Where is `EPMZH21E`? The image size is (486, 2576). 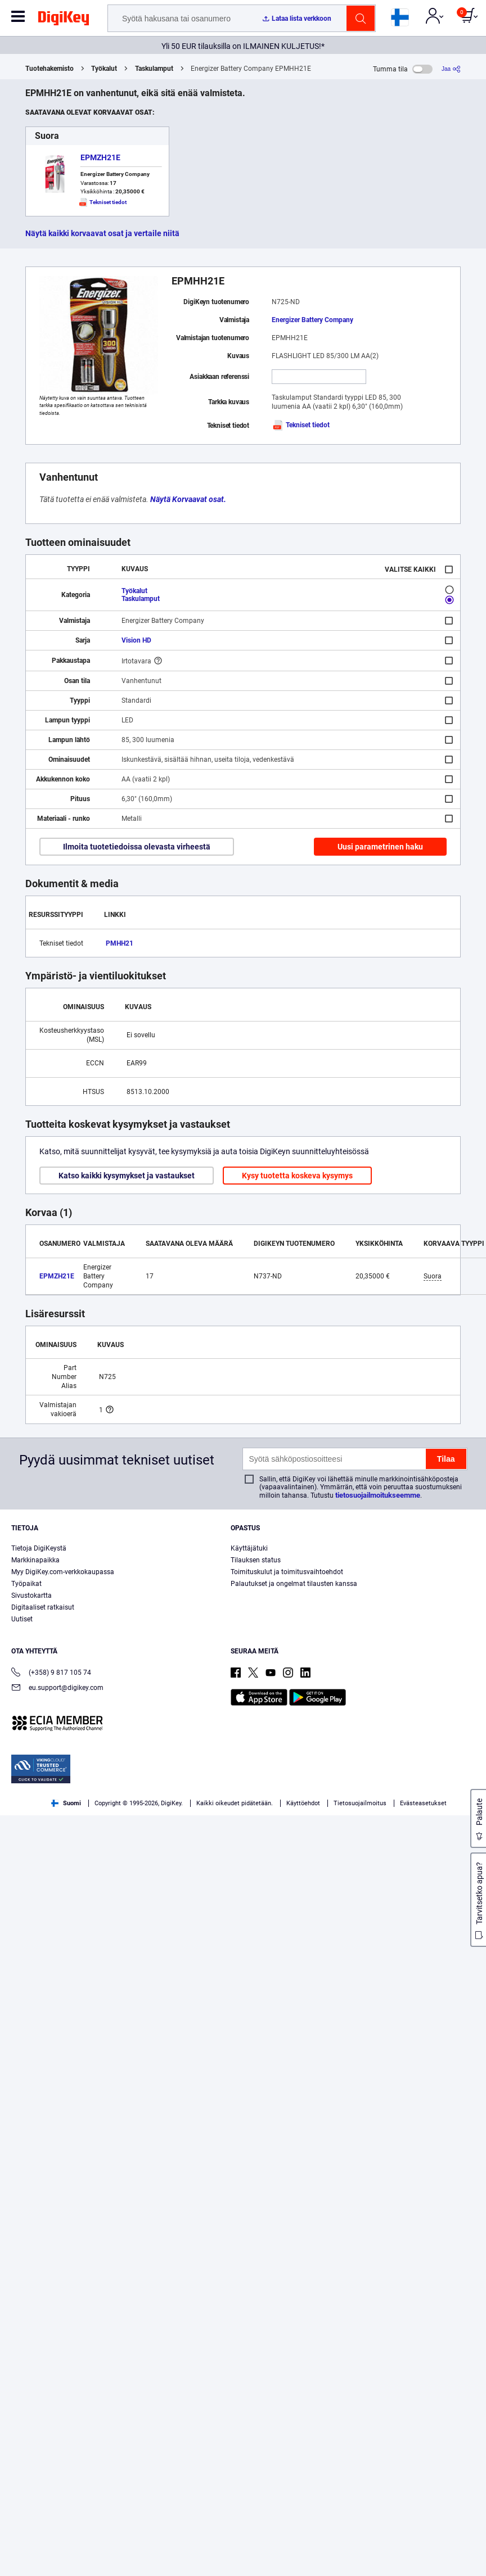 EPMZH21E is located at coordinates (100, 157).